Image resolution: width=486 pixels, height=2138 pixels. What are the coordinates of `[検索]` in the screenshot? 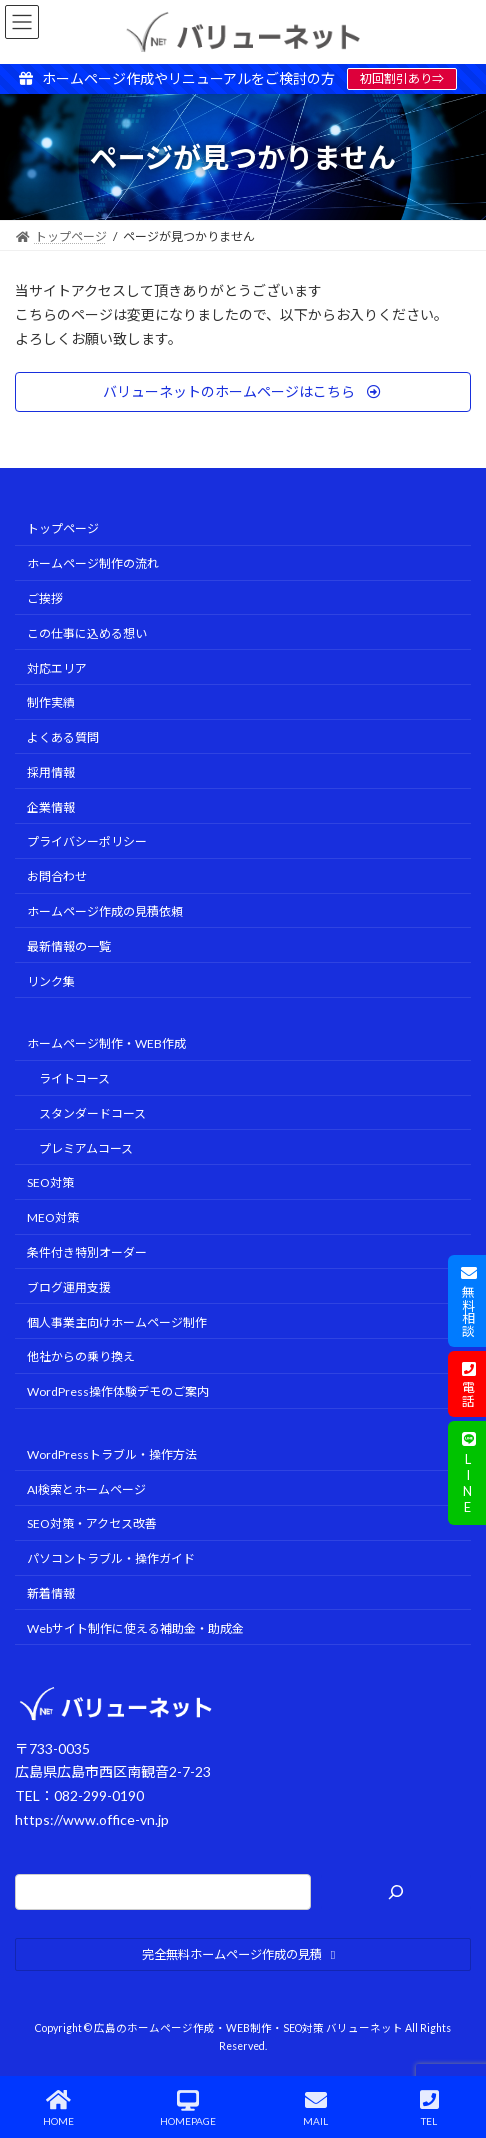 It's located at (396, 1891).